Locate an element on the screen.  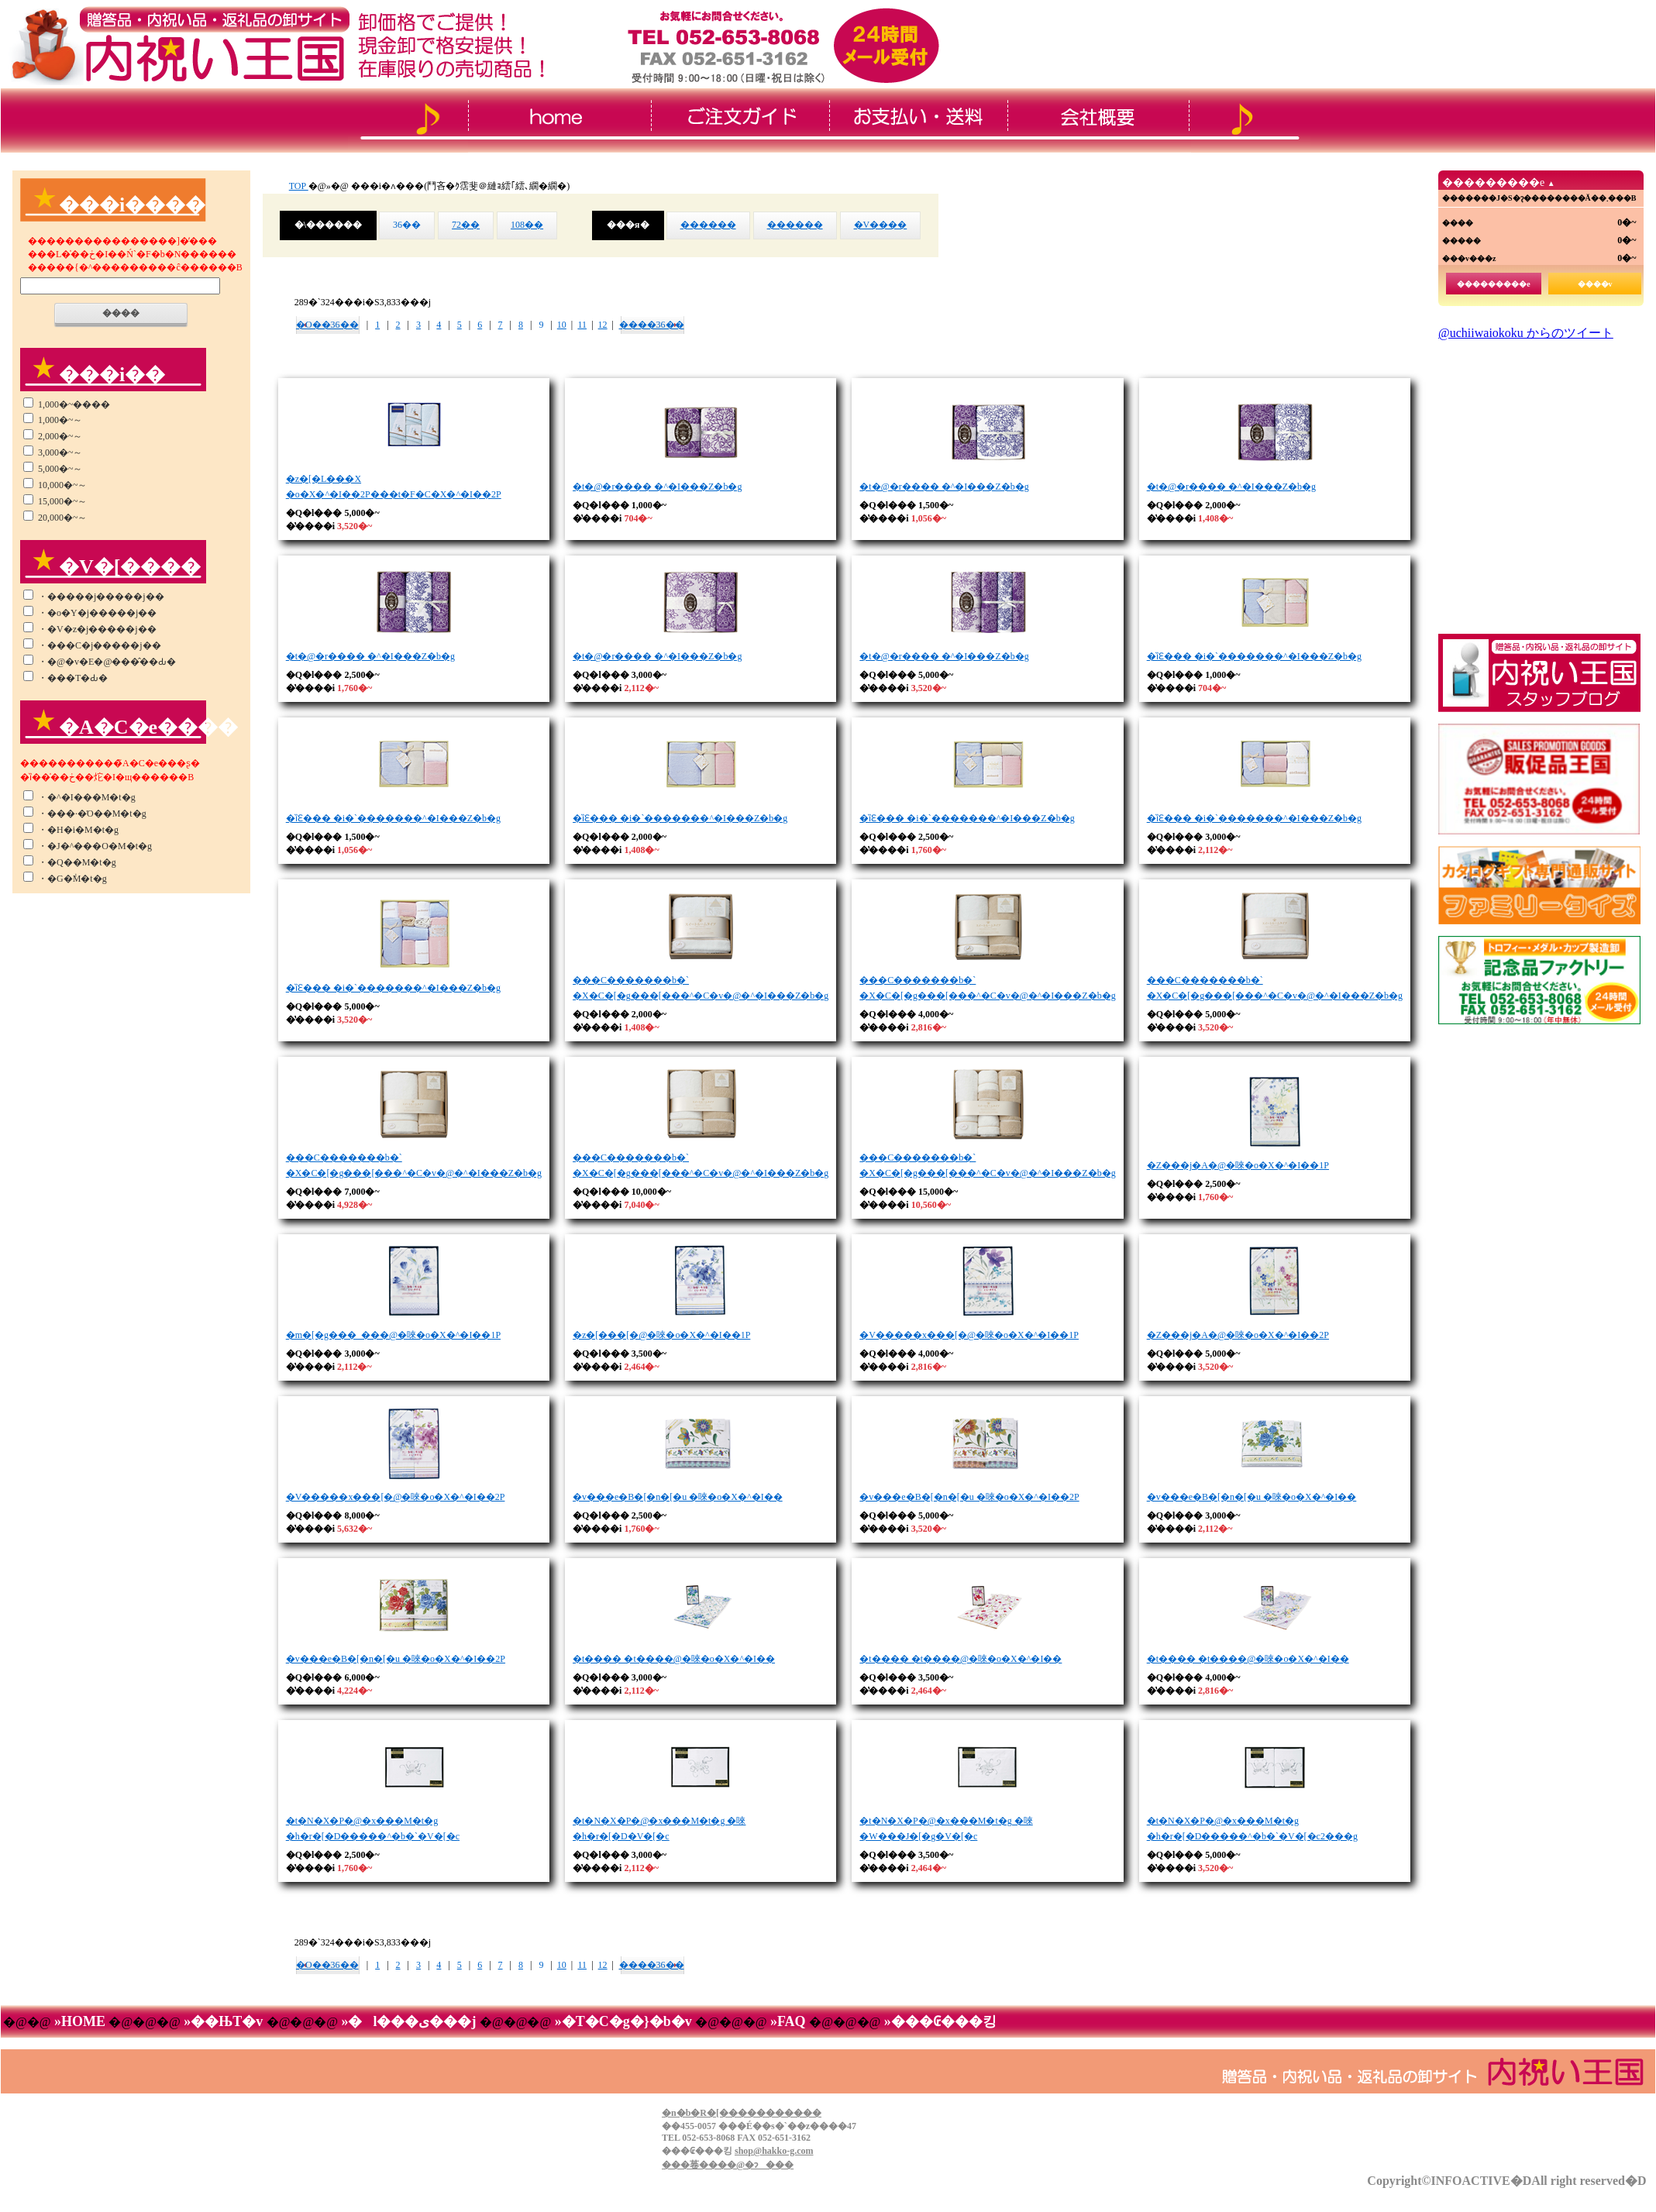
�t���� �t����@�唻�o�X�^�I�� is located at coordinates (674, 1658).